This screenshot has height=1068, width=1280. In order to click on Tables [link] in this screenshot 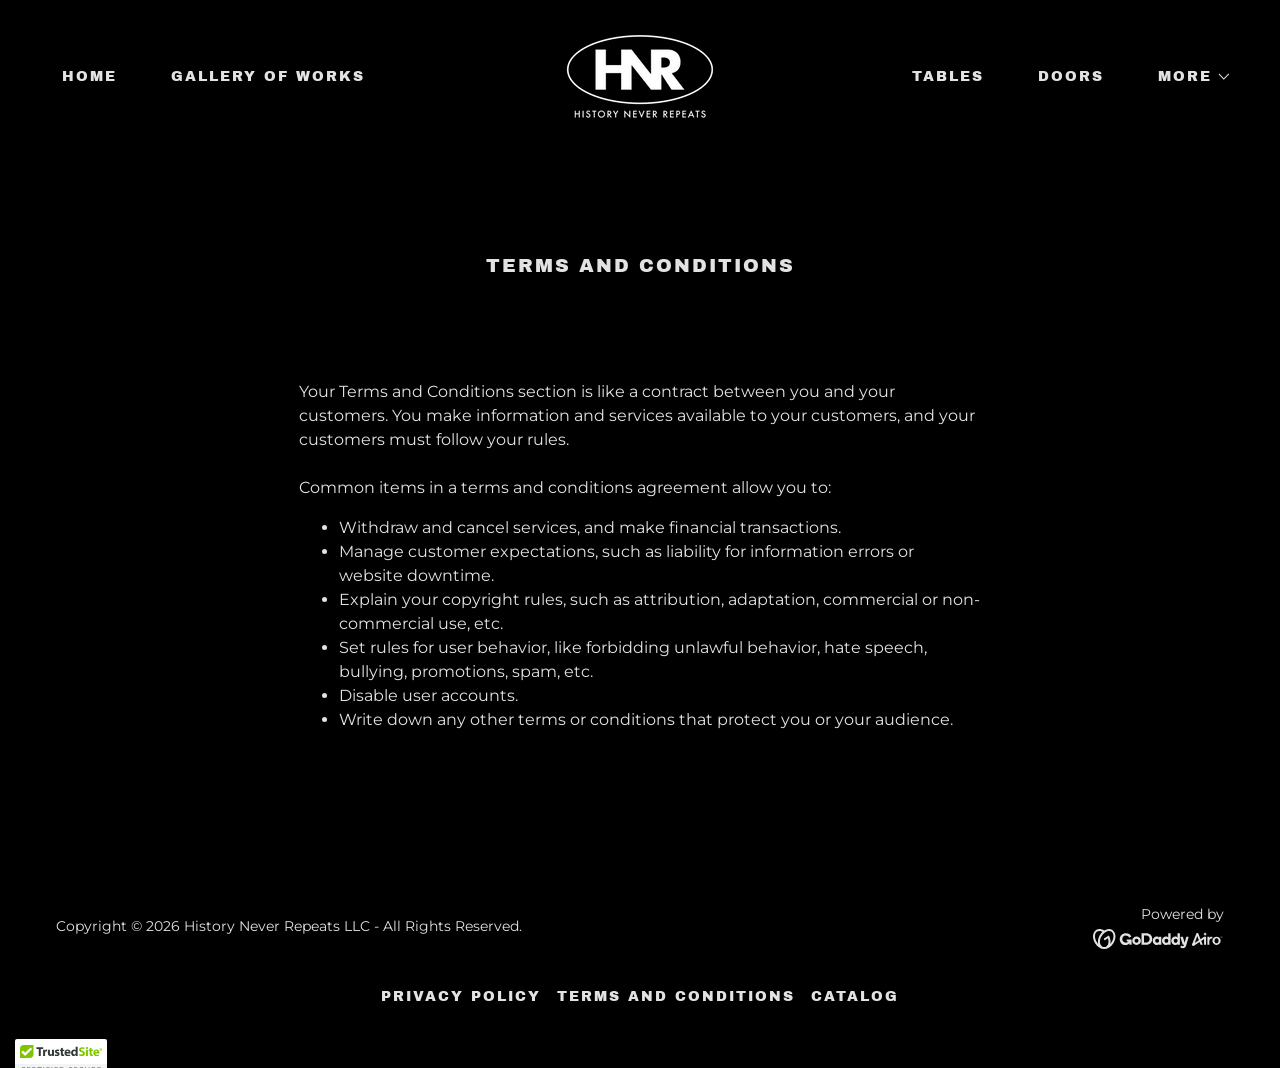, I will do `click(948, 76)`.